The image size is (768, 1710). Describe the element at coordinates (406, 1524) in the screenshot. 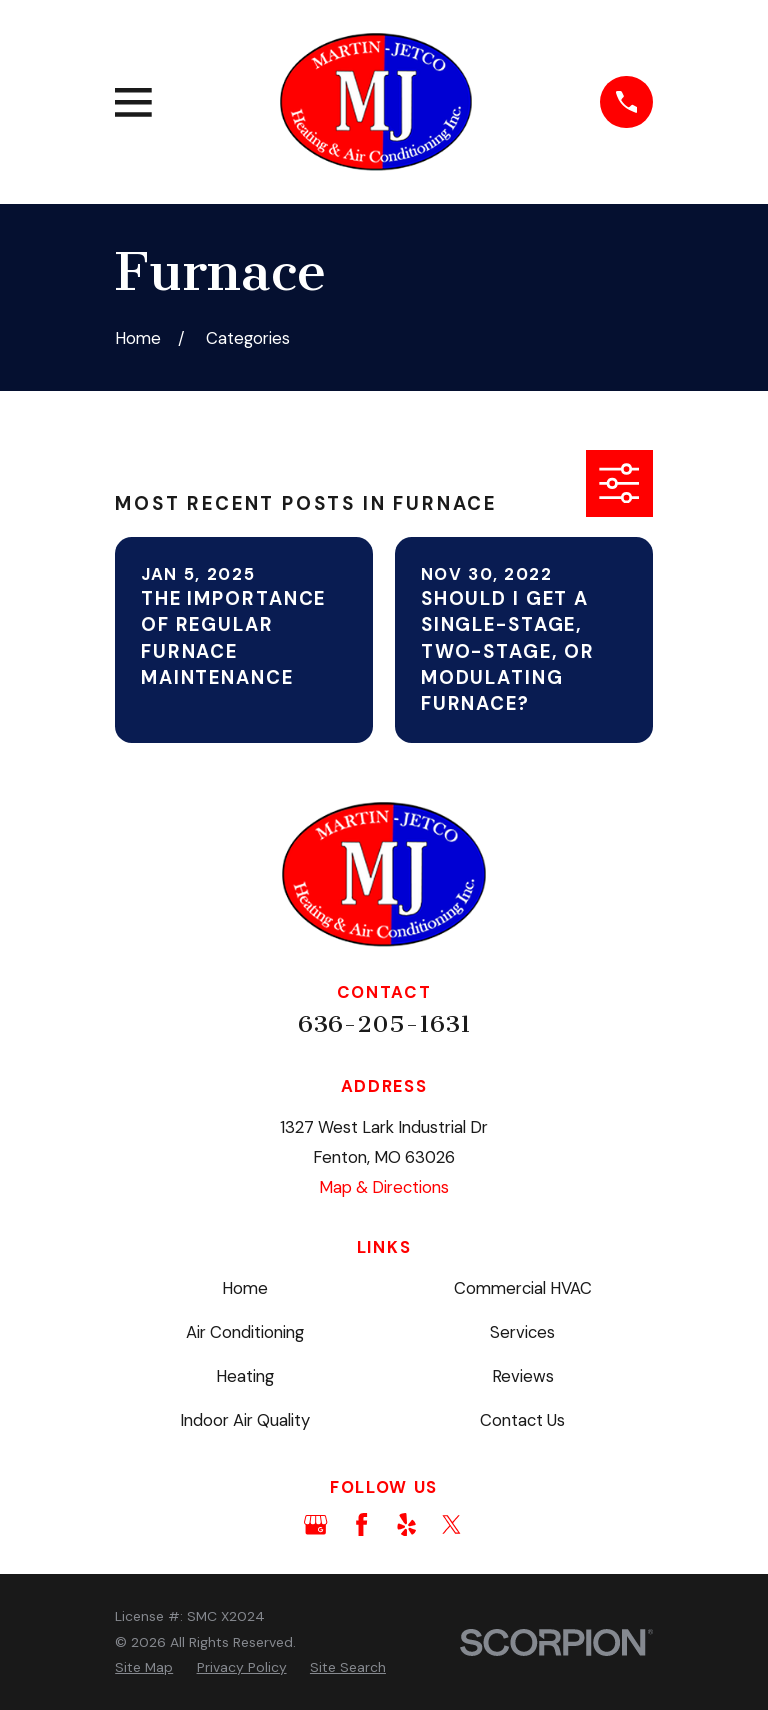

I see `[Yelp]` at that location.